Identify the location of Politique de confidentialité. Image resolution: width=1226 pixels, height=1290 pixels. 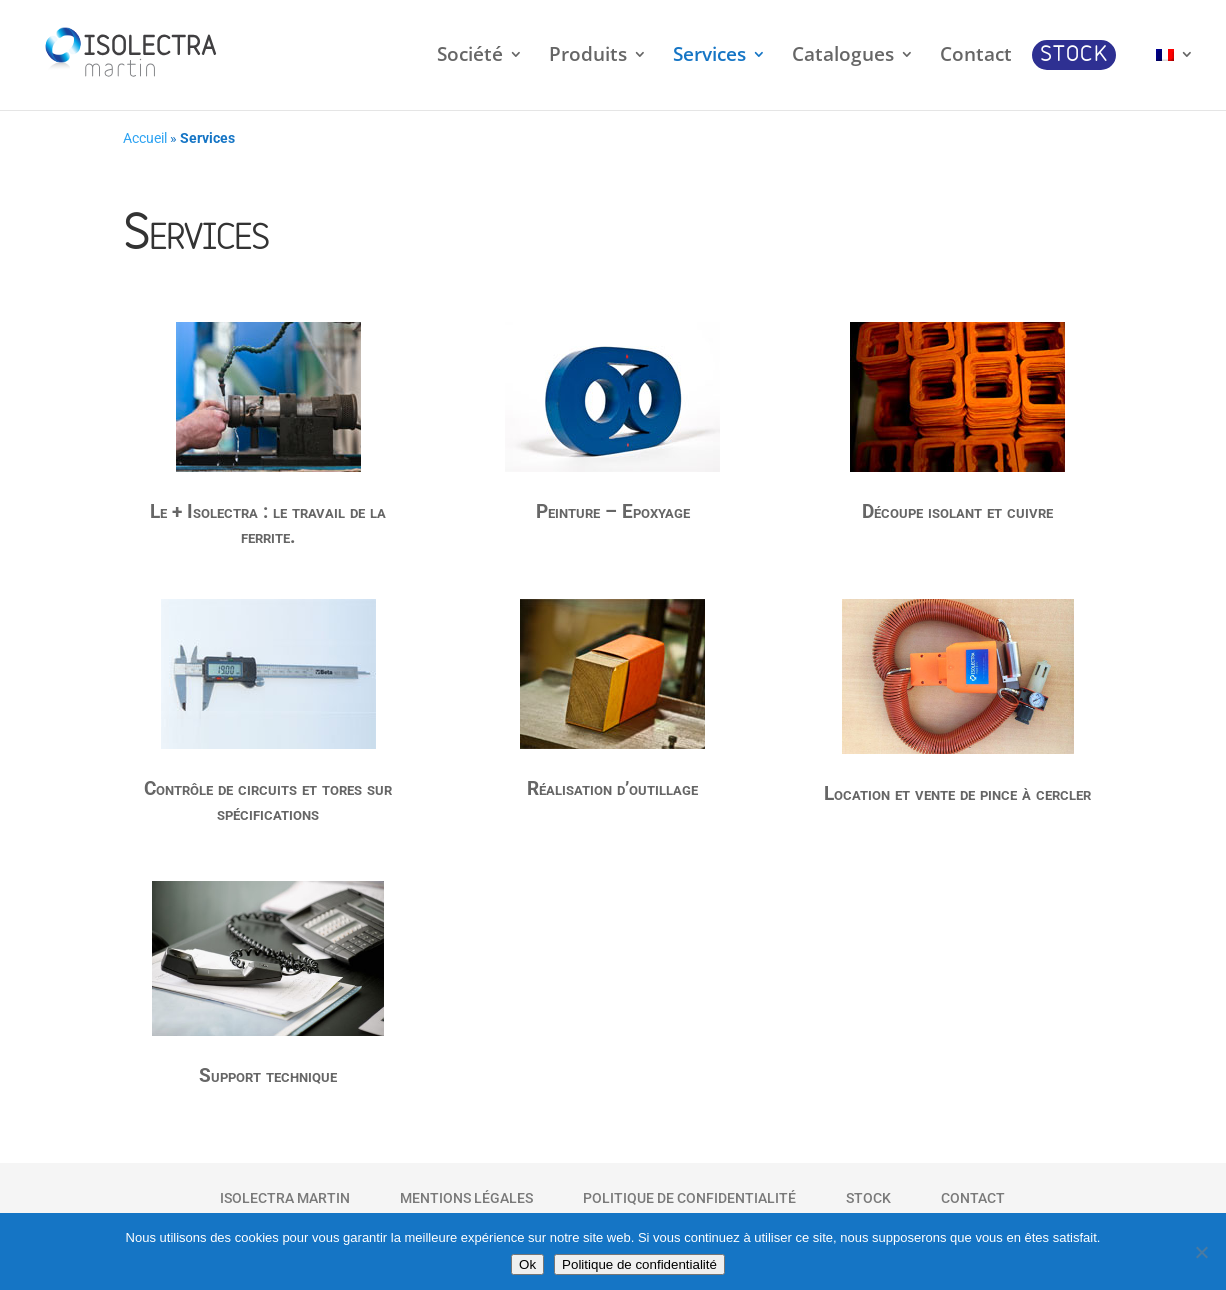
(639, 1264).